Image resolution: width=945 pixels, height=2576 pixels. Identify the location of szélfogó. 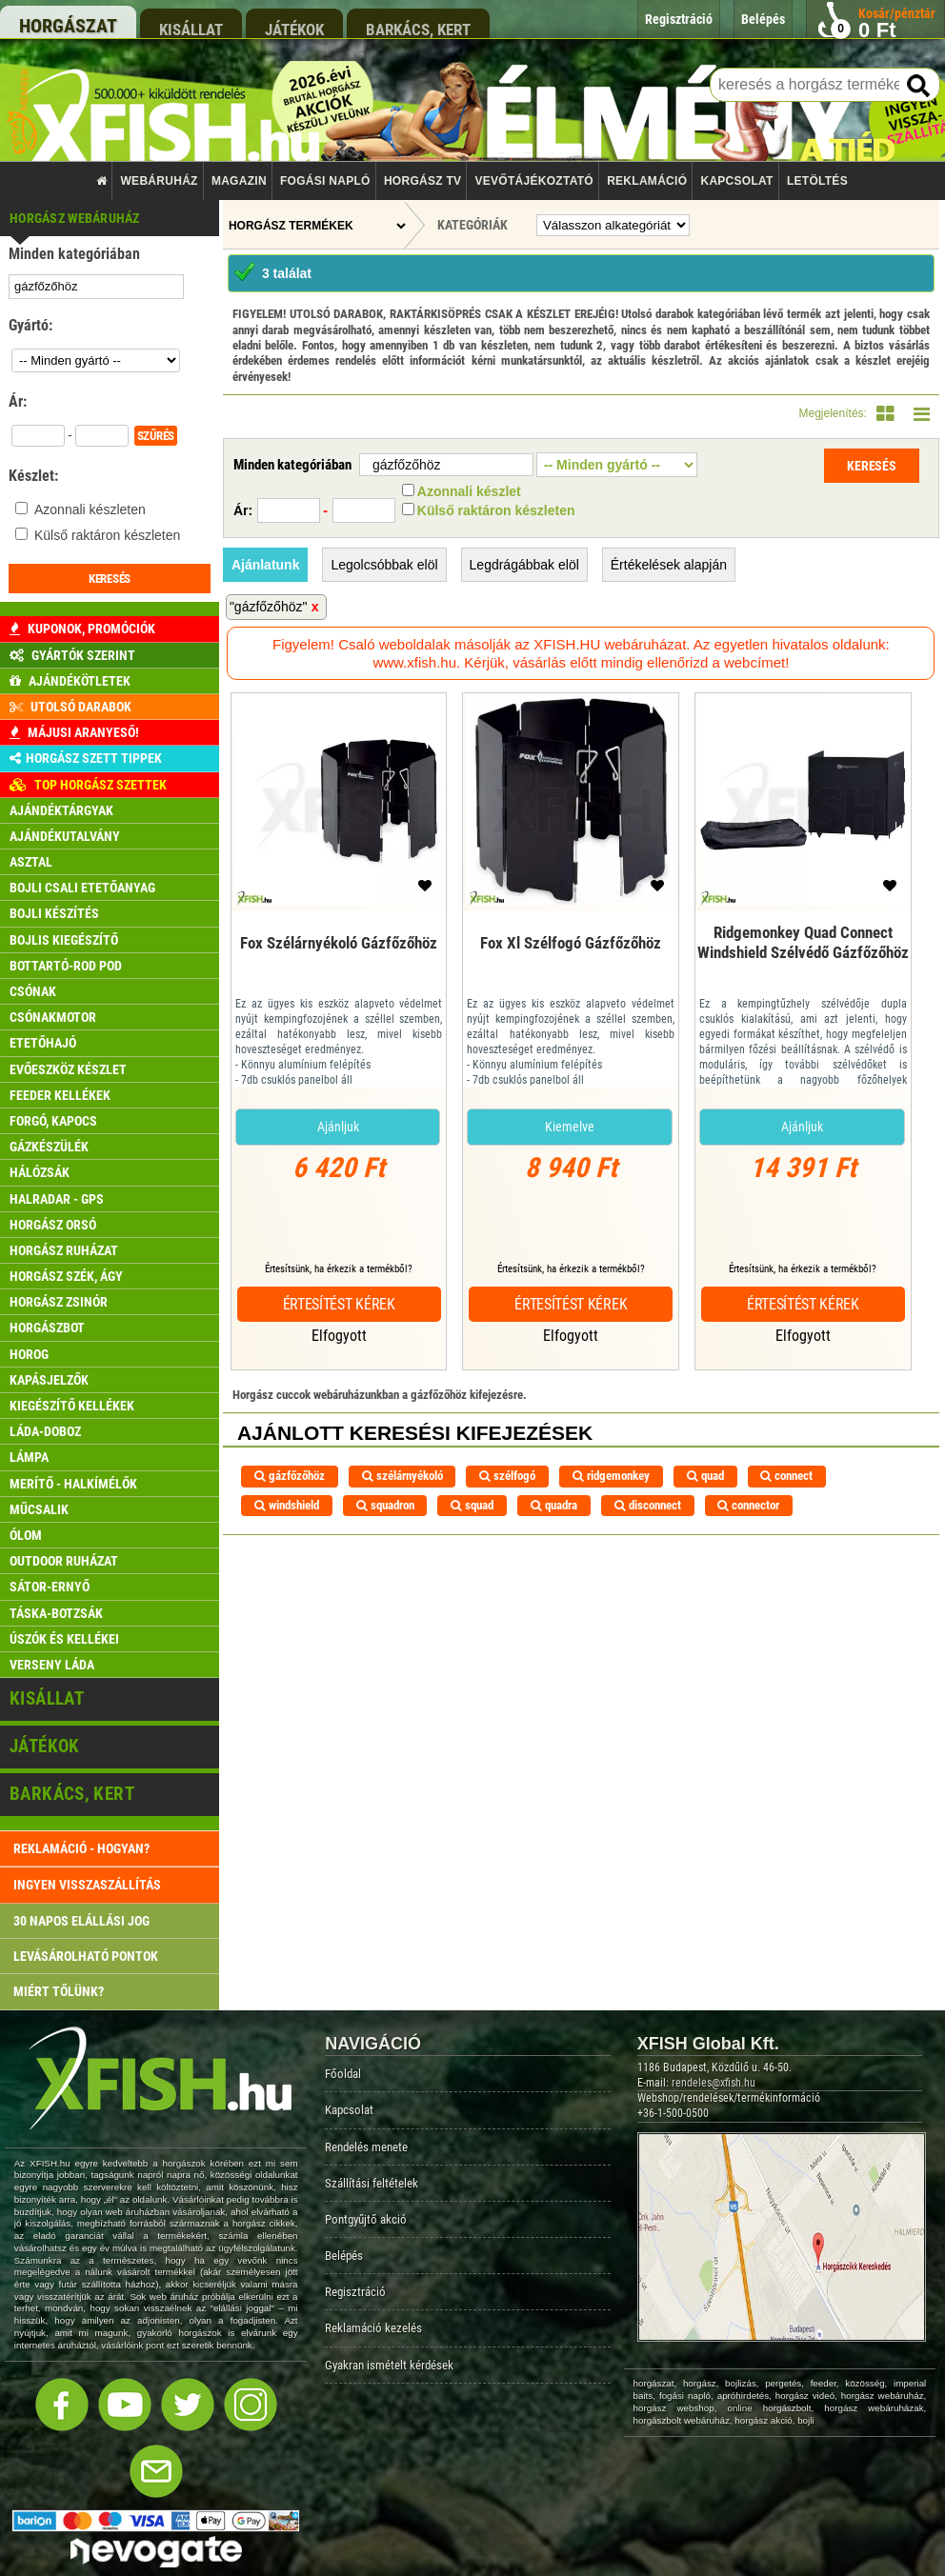
(507, 1475).